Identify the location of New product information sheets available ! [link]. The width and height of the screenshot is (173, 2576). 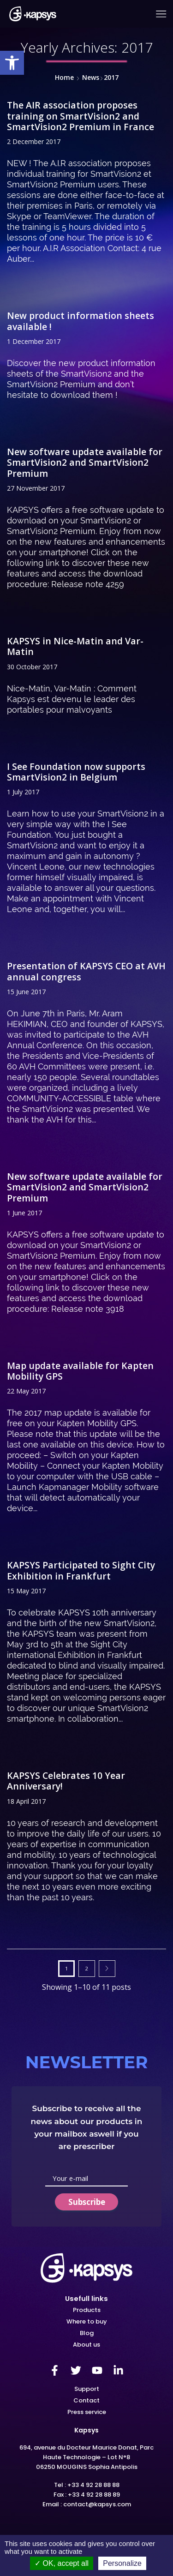
(80, 320).